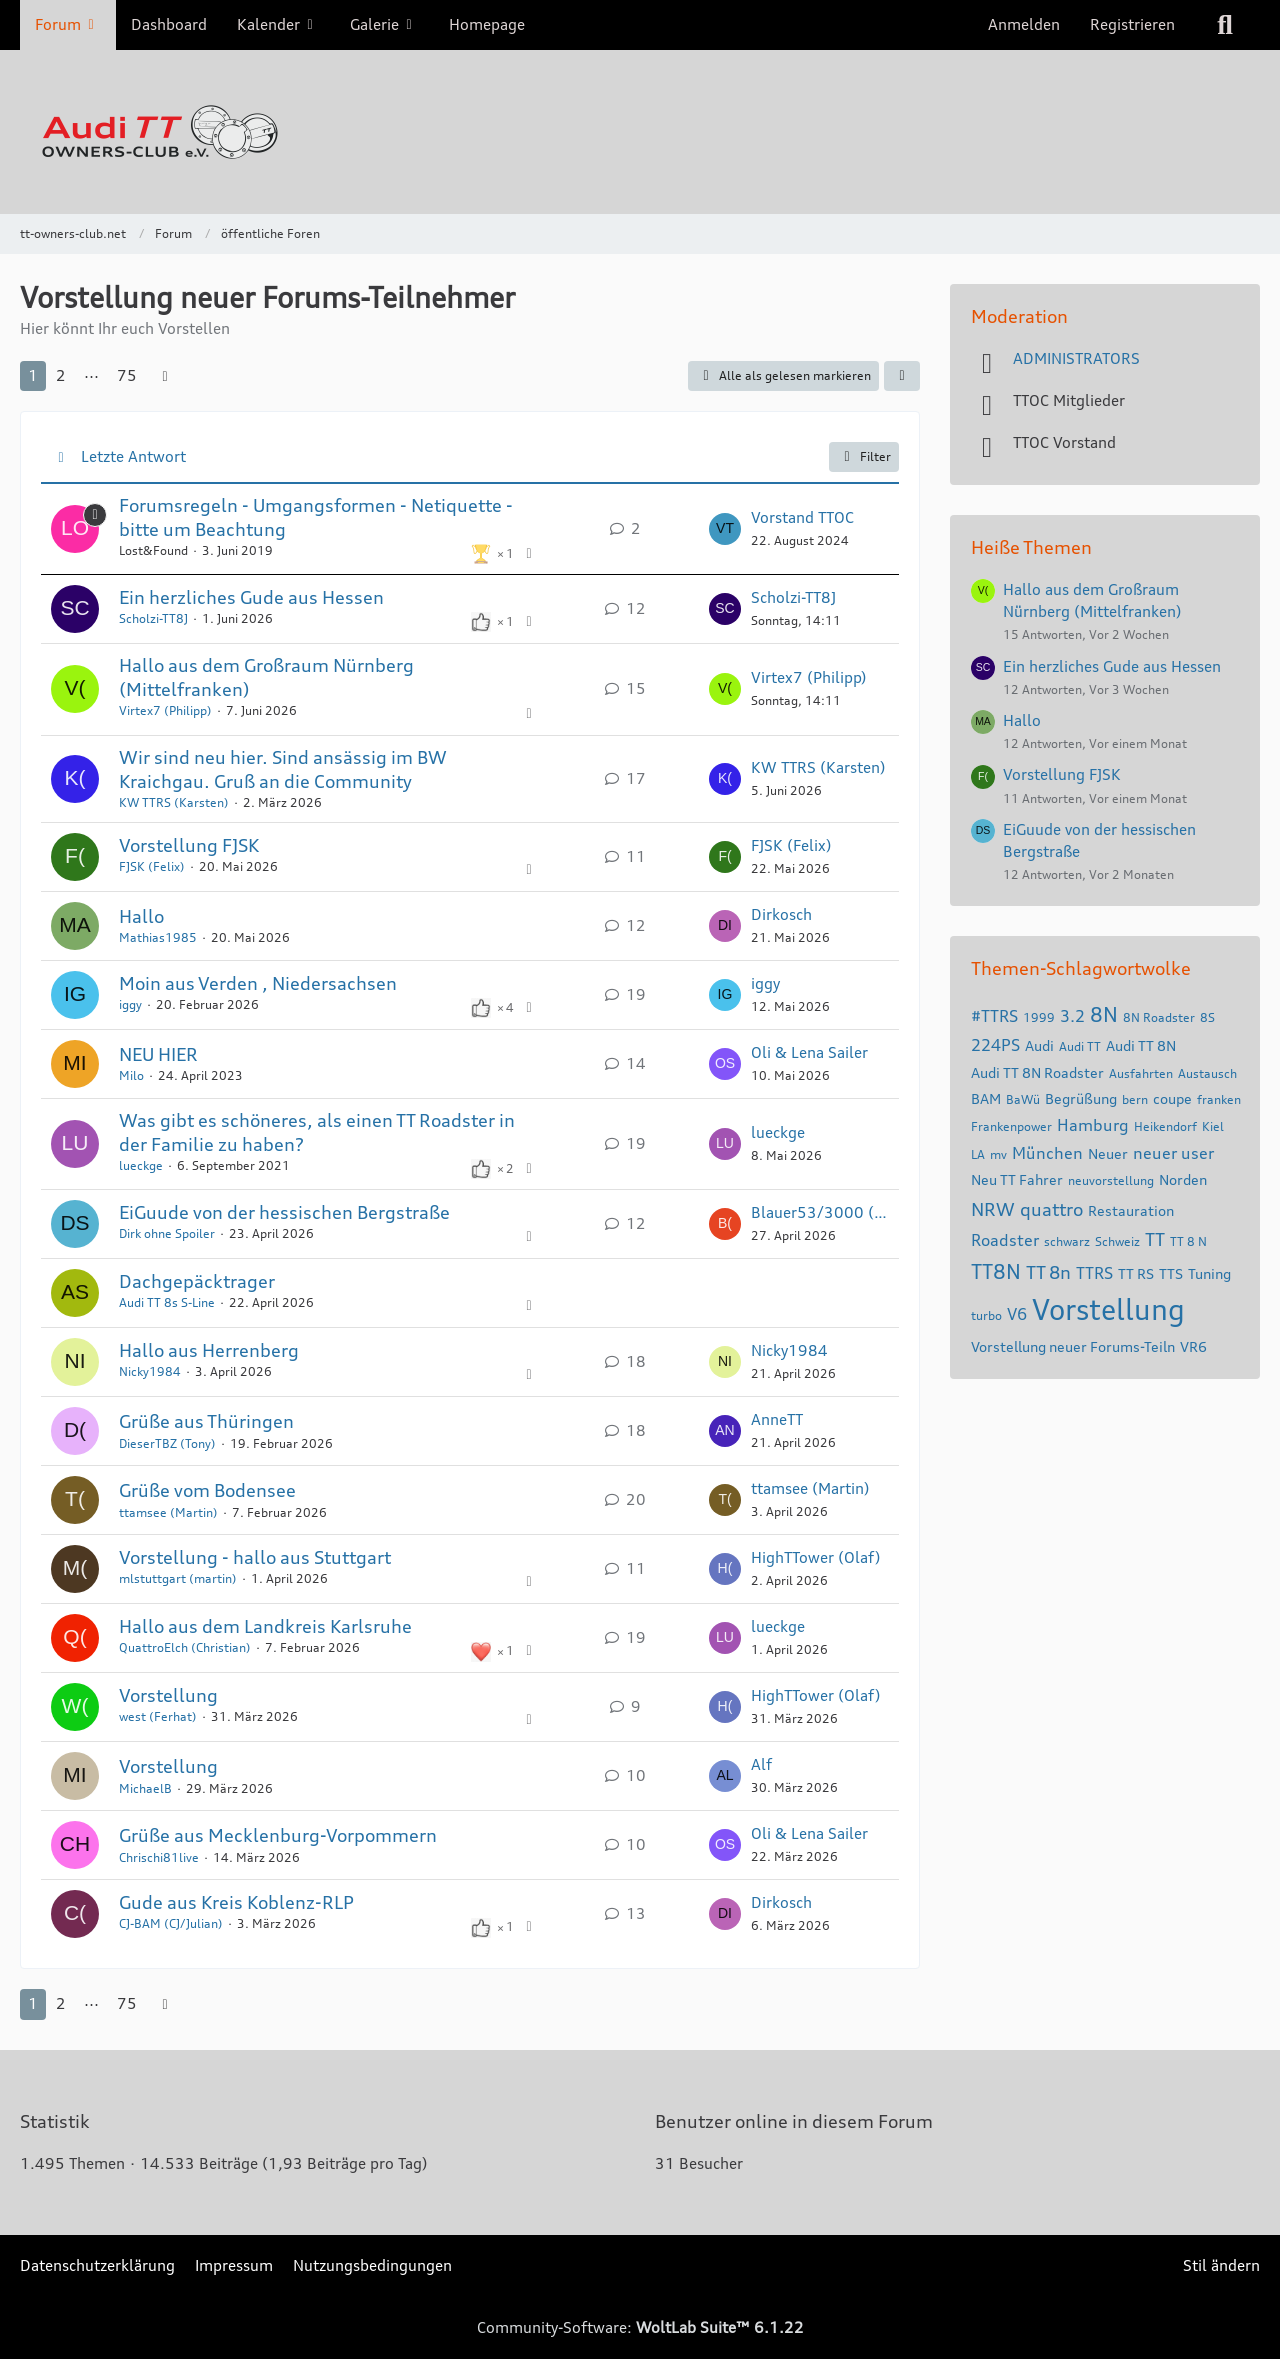 The image size is (1280, 2359). What do you see at coordinates (1165, 1126) in the screenshot?
I see `Heikendorf [Themen mit dem Tag „Heikendorf“]` at bounding box center [1165, 1126].